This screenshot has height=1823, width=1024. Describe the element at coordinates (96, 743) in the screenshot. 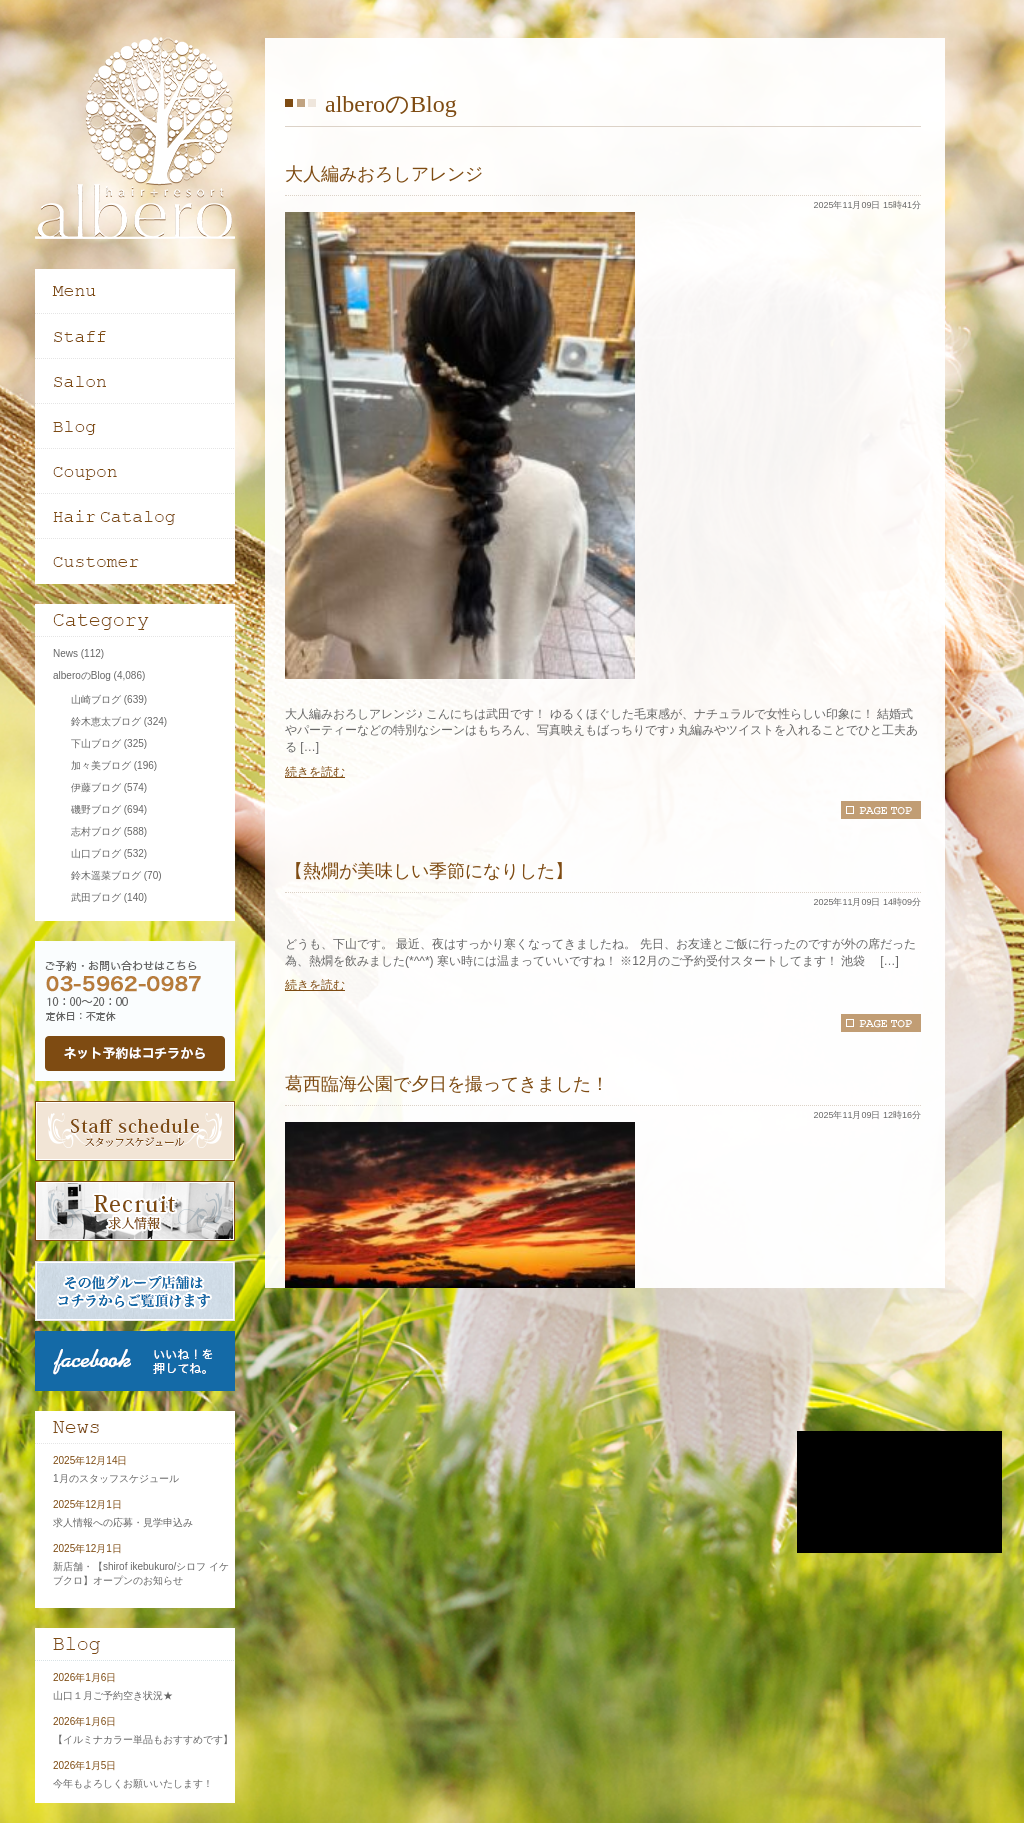

I see `下山ブログ` at that location.